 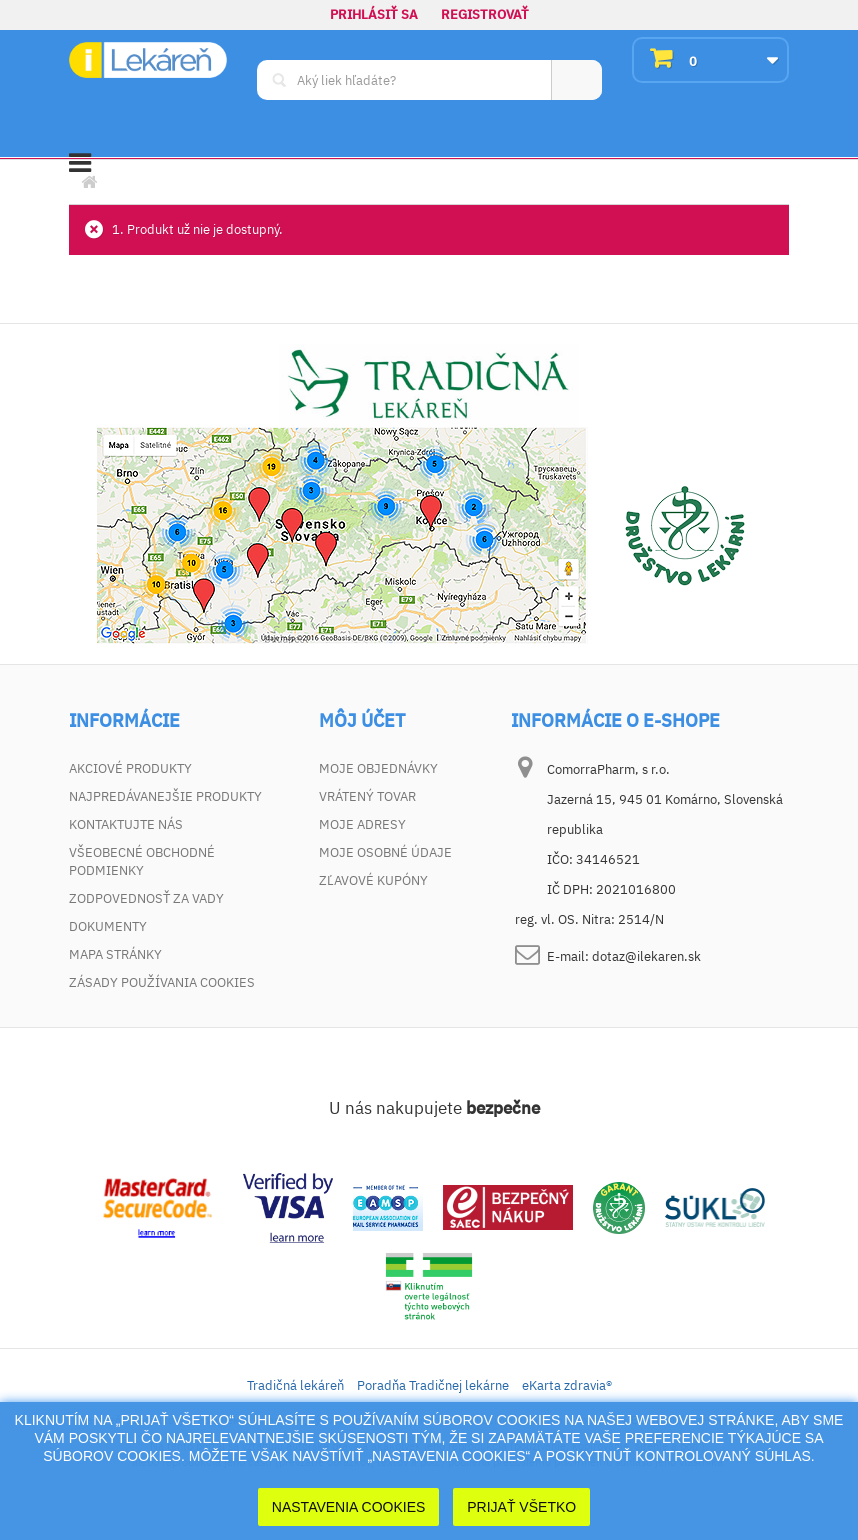 What do you see at coordinates (295, 1385) in the screenshot?
I see `Tradičná lekáreň` at bounding box center [295, 1385].